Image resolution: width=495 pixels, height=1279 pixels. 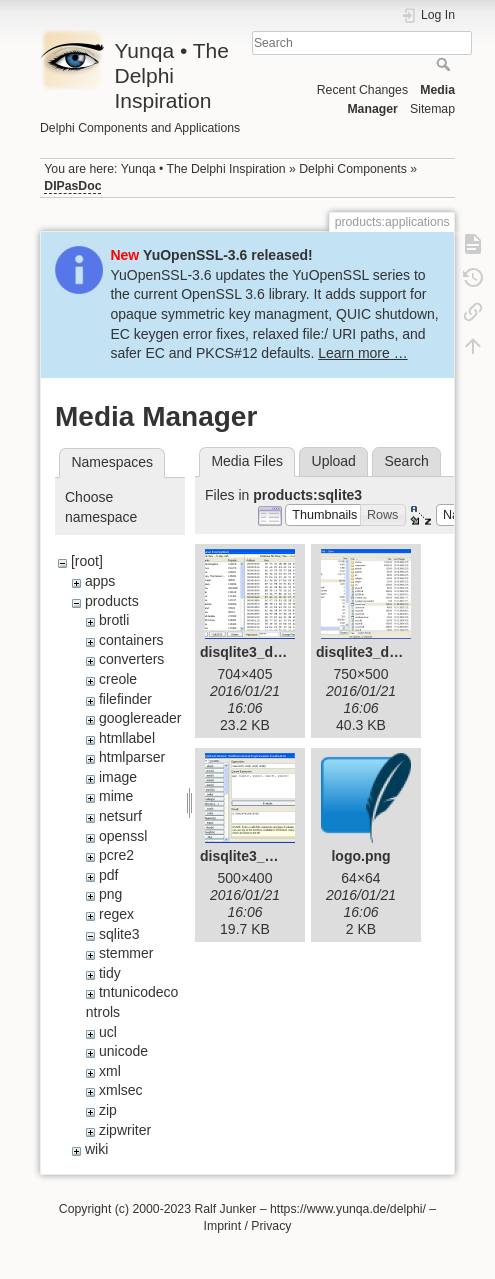 I want to click on unicode, so click(x=123, y=1051).